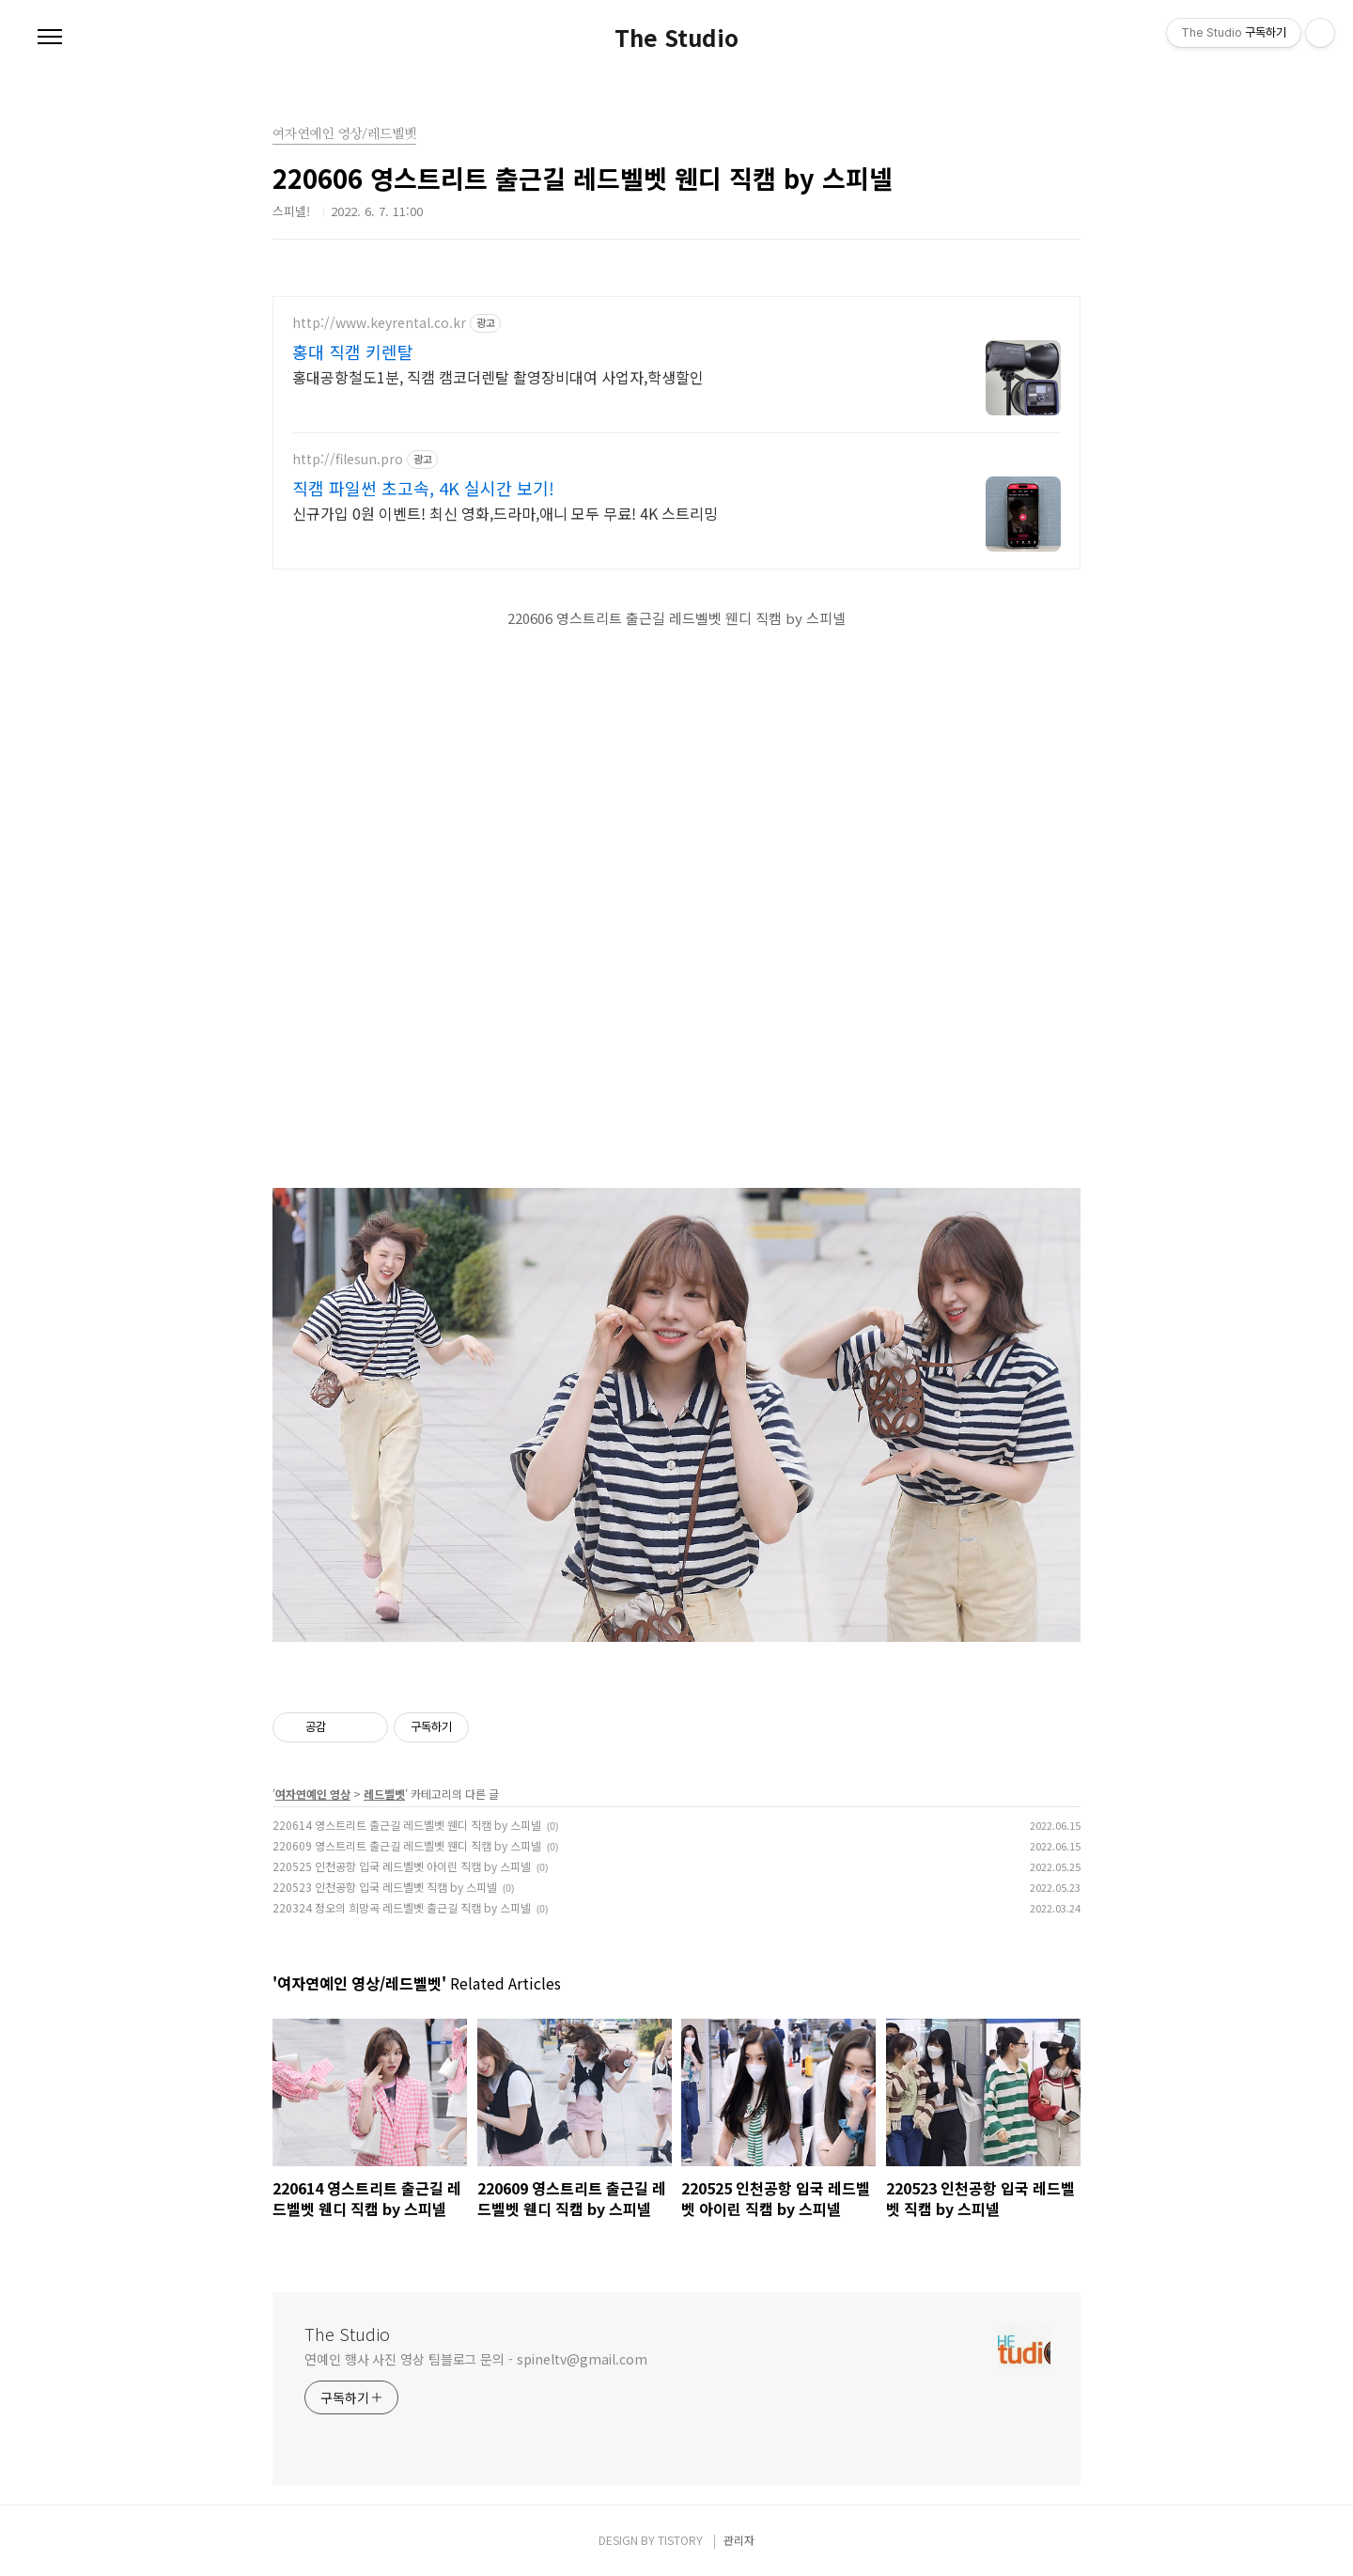 This screenshot has height=2576, width=1353. I want to click on 220324 정오의 희망곡 레드벨벳 출근길 직캠 by 스피넬, so click(401, 1907).